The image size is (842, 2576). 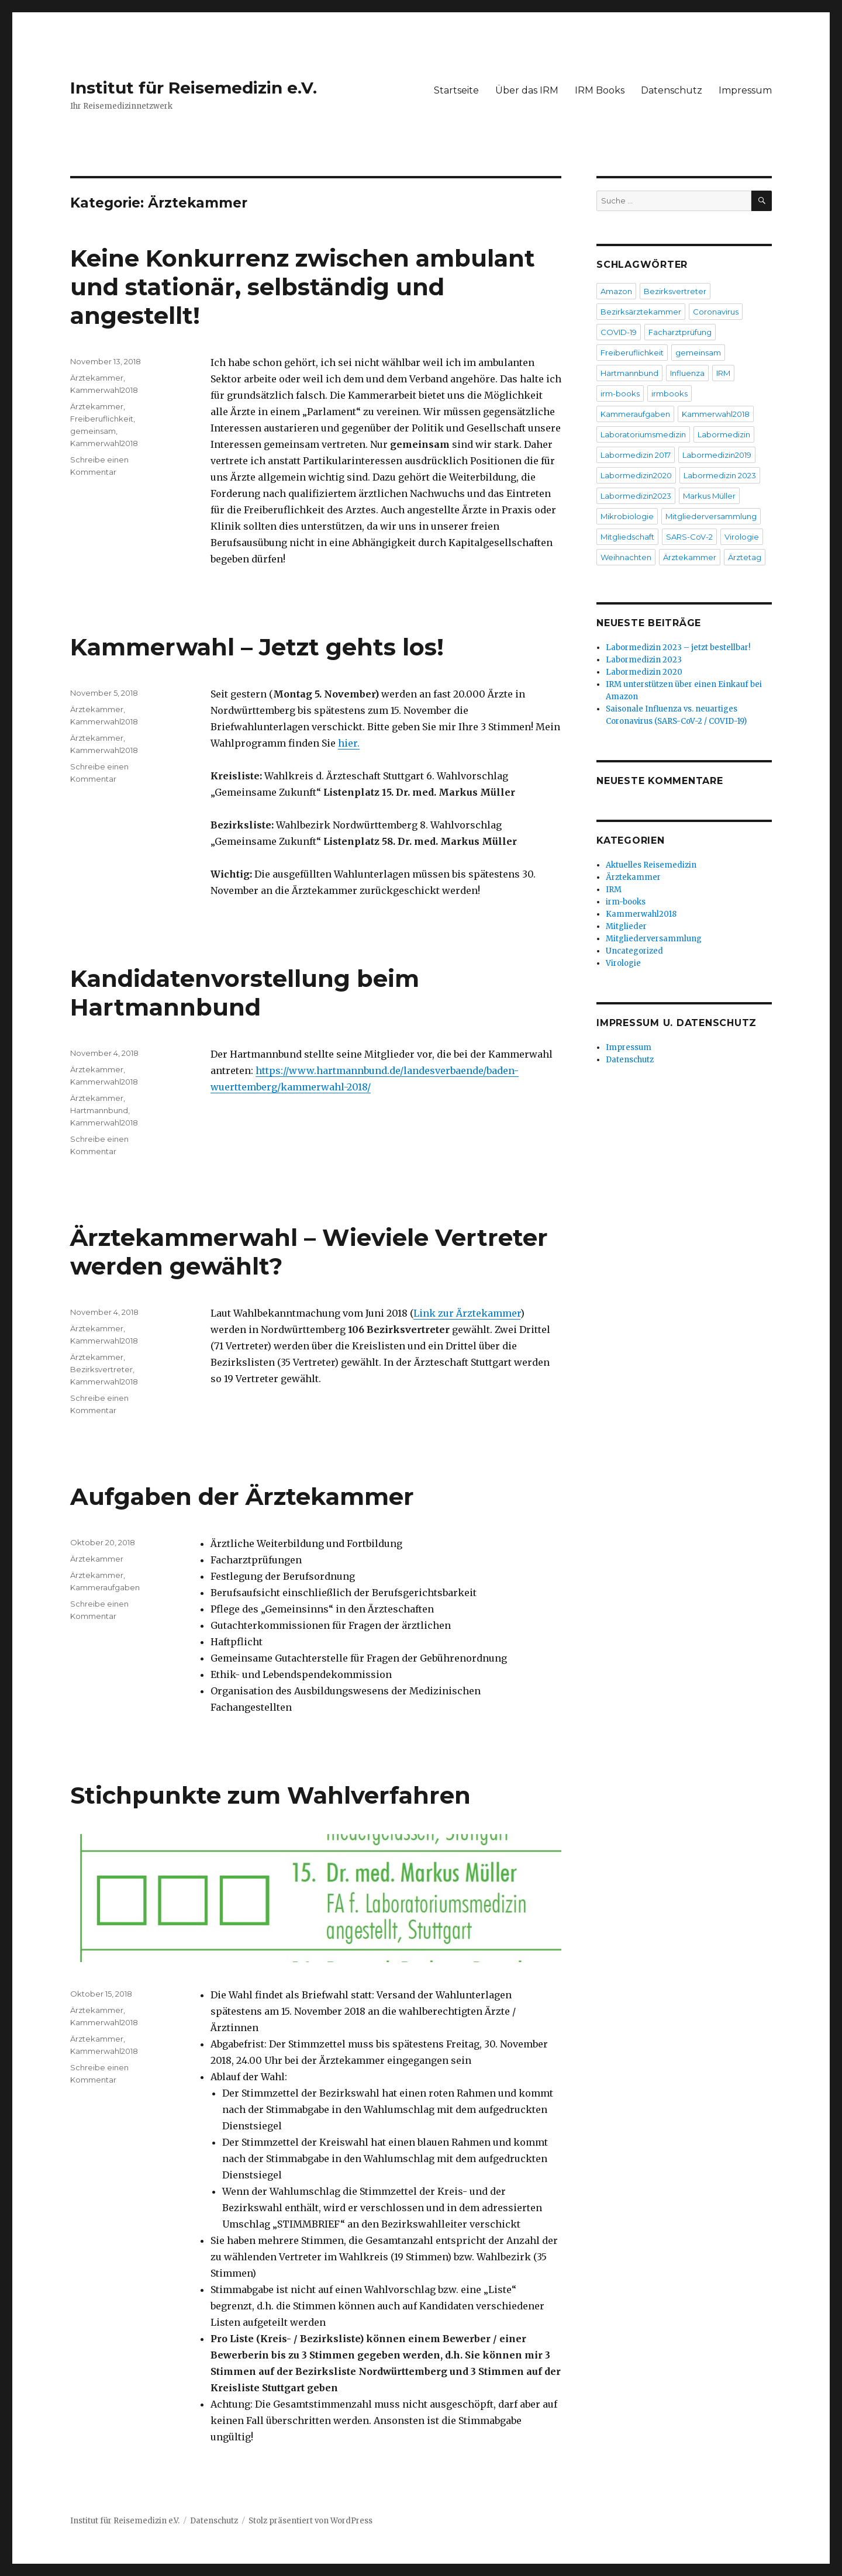 I want to click on Markus Müller, so click(x=709, y=495).